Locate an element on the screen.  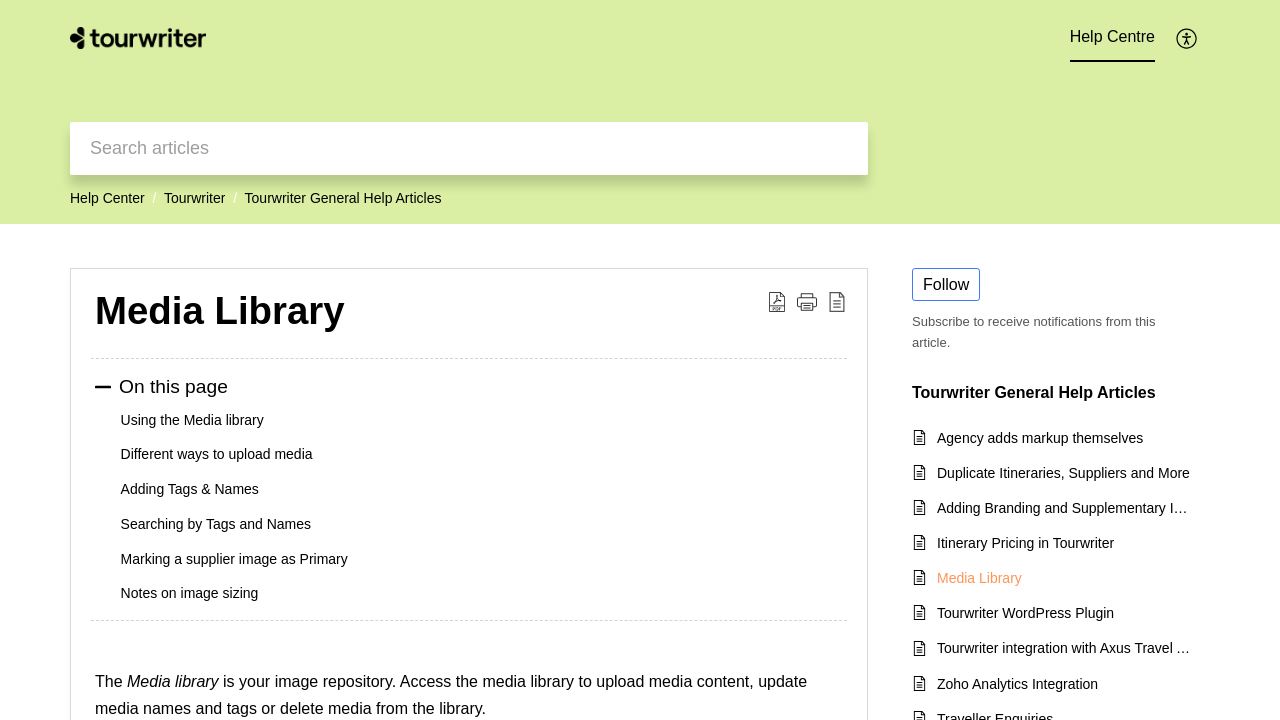
Tourwriter General Help Articles is located at coordinates (343, 198).